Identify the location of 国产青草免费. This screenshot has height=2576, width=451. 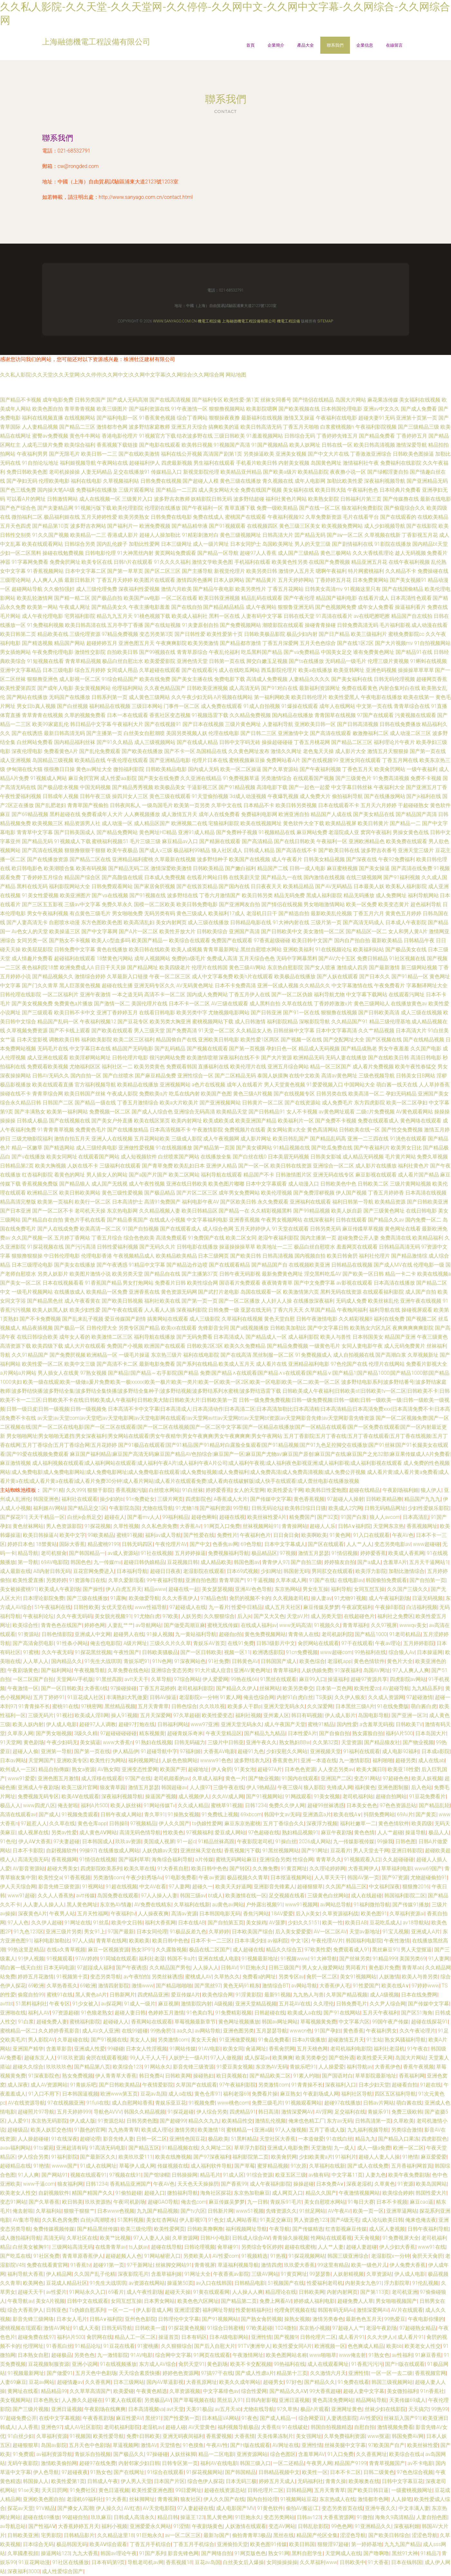
(157, 1166).